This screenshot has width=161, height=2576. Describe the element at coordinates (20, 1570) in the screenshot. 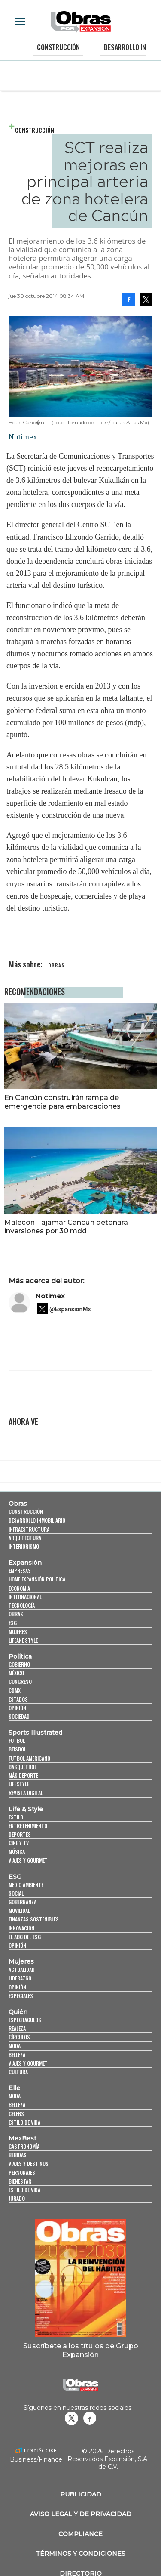

I see `Empresas` at that location.